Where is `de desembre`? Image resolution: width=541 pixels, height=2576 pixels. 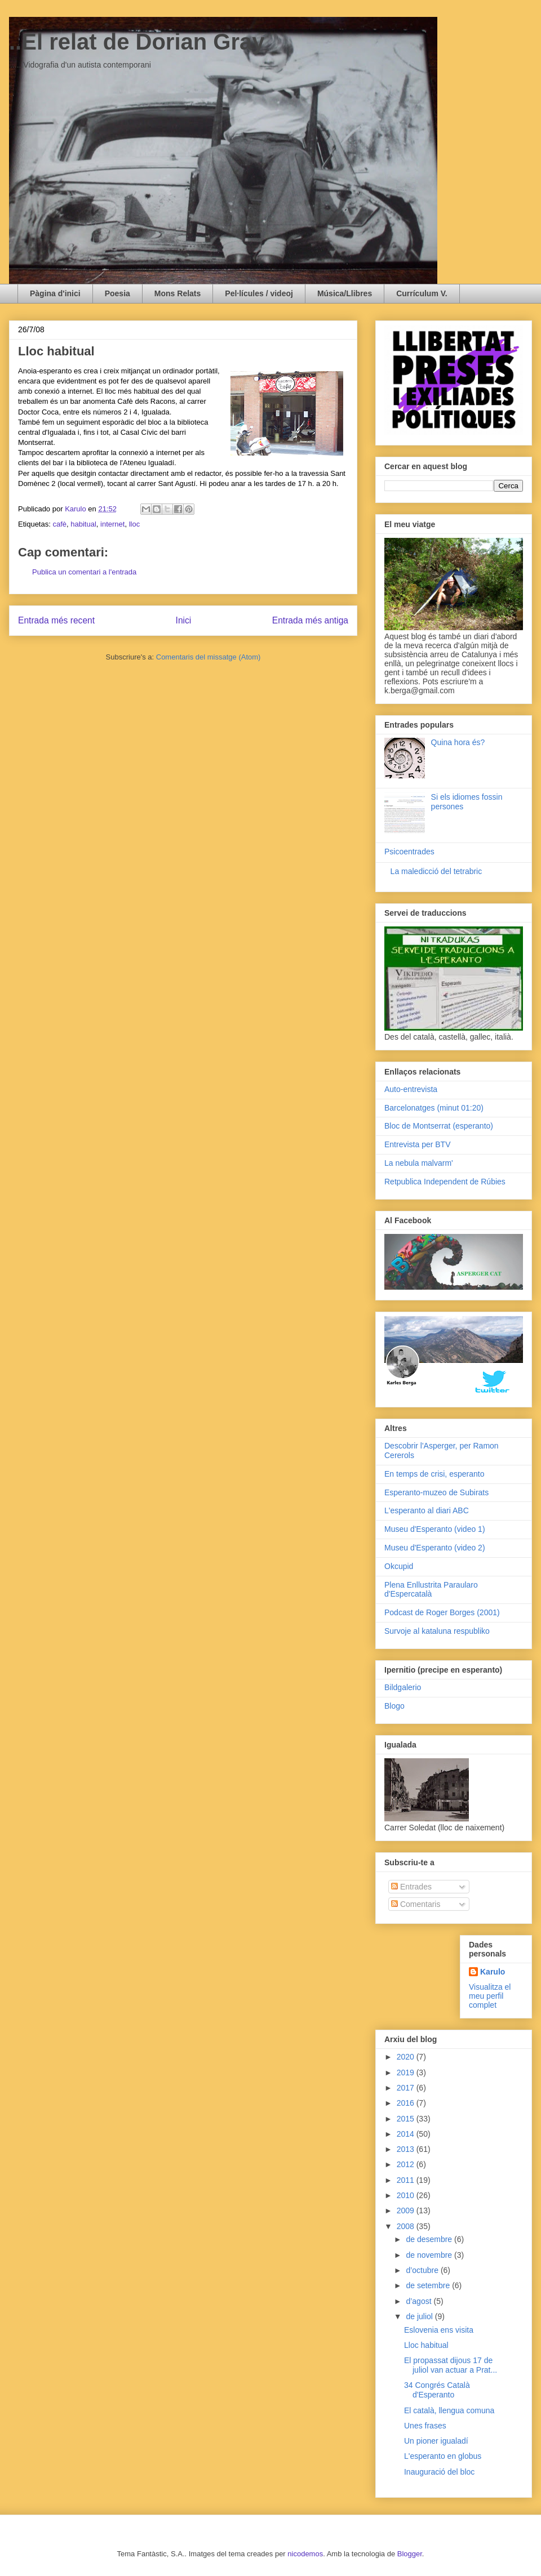 de desembre is located at coordinates (430, 2239).